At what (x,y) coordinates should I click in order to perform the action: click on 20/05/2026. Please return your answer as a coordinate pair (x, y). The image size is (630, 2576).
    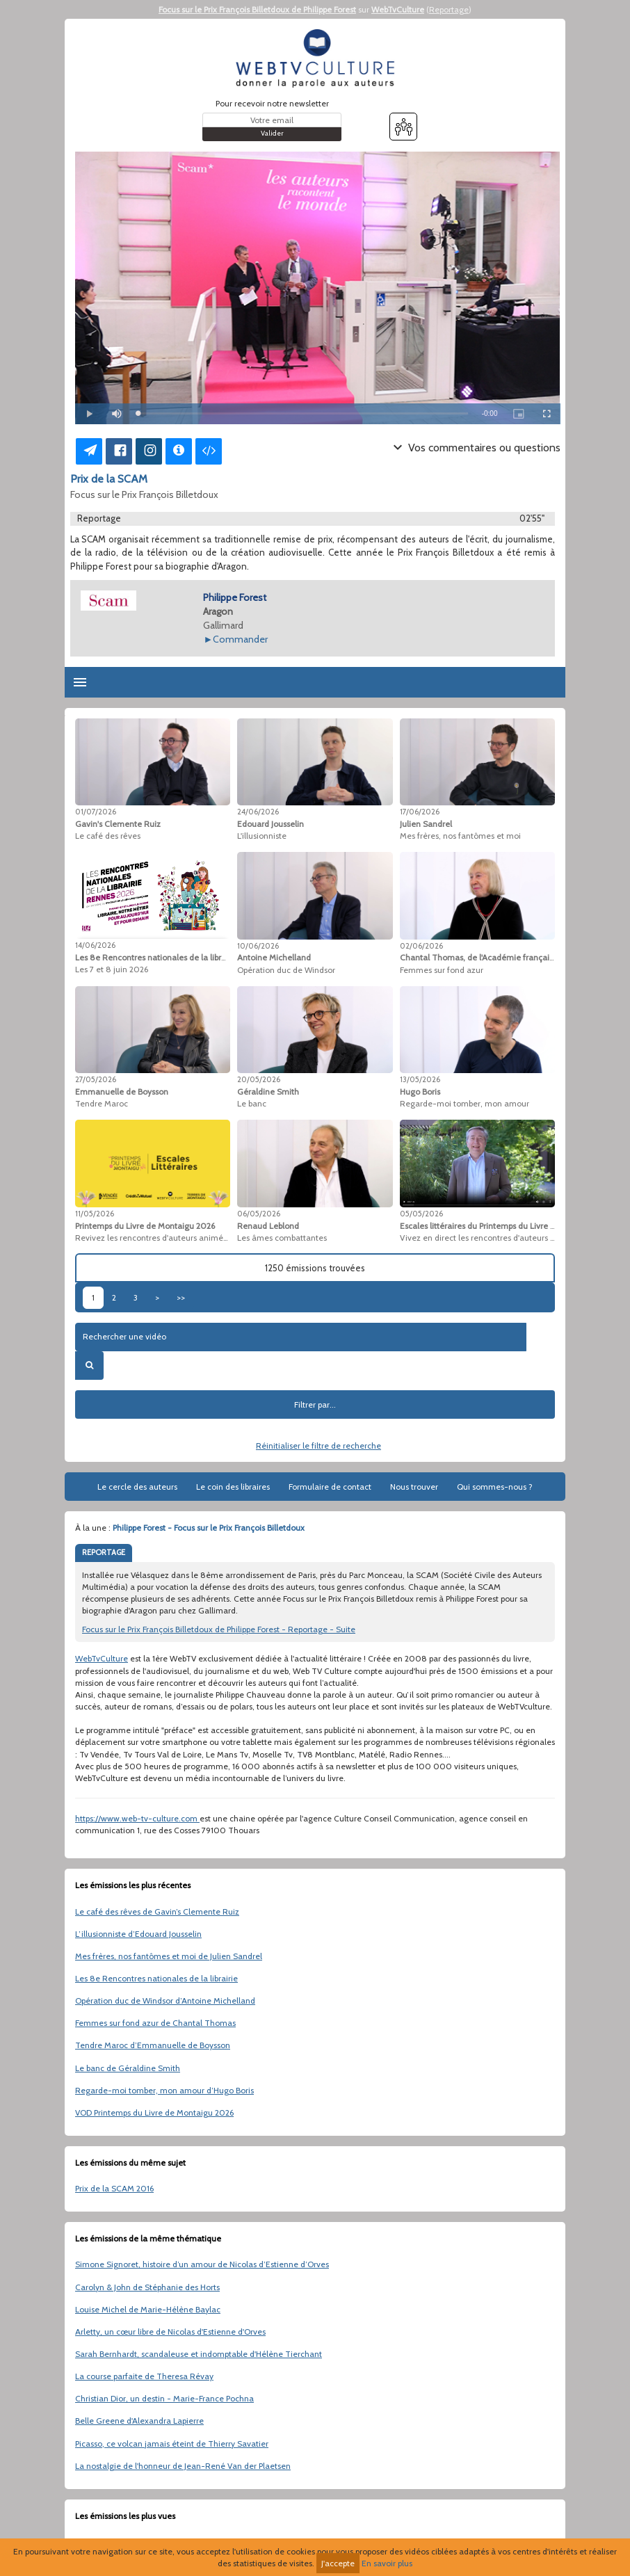
    Looking at the image, I should click on (258, 1079).